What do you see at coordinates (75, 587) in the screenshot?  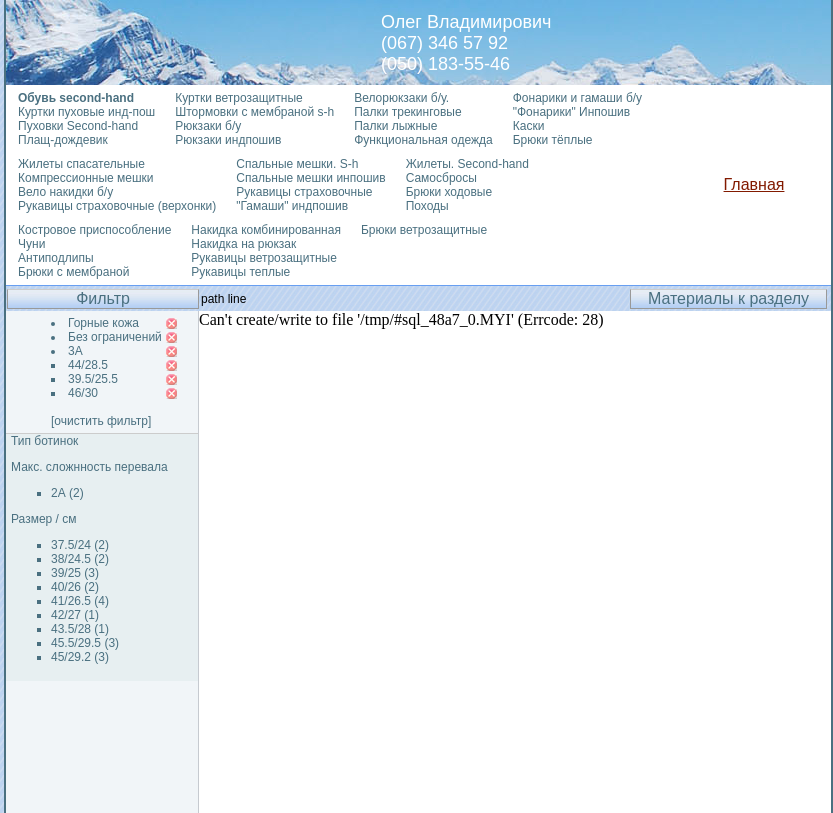 I see `40/26 (2)` at bounding box center [75, 587].